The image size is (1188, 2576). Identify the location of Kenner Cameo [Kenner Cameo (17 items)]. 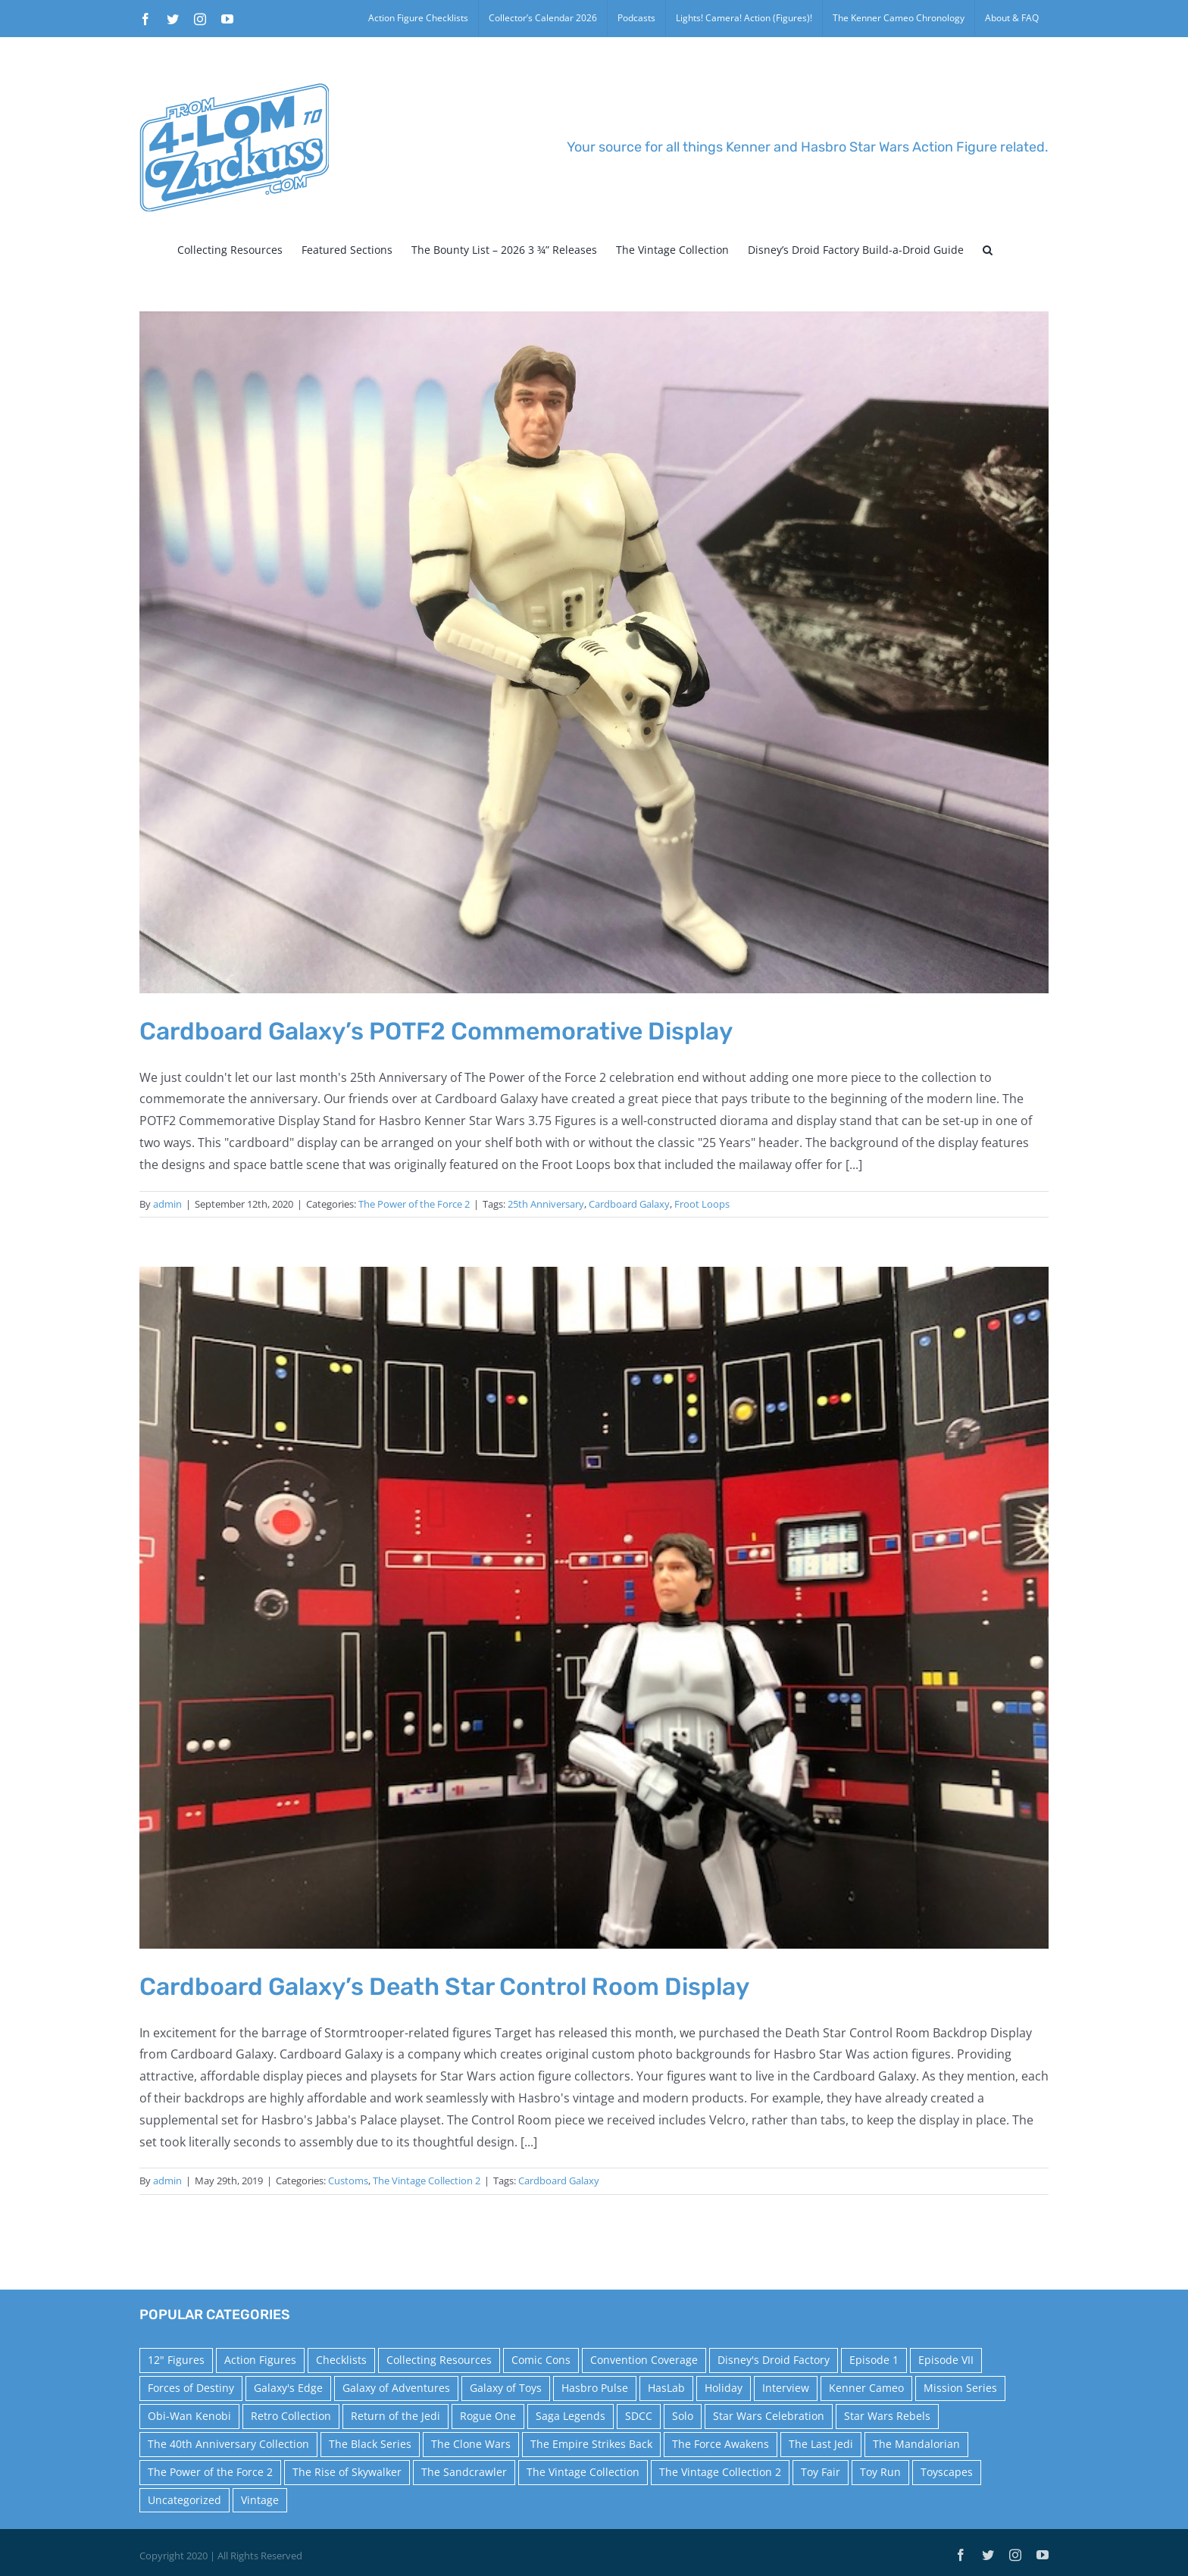
(866, 2388).